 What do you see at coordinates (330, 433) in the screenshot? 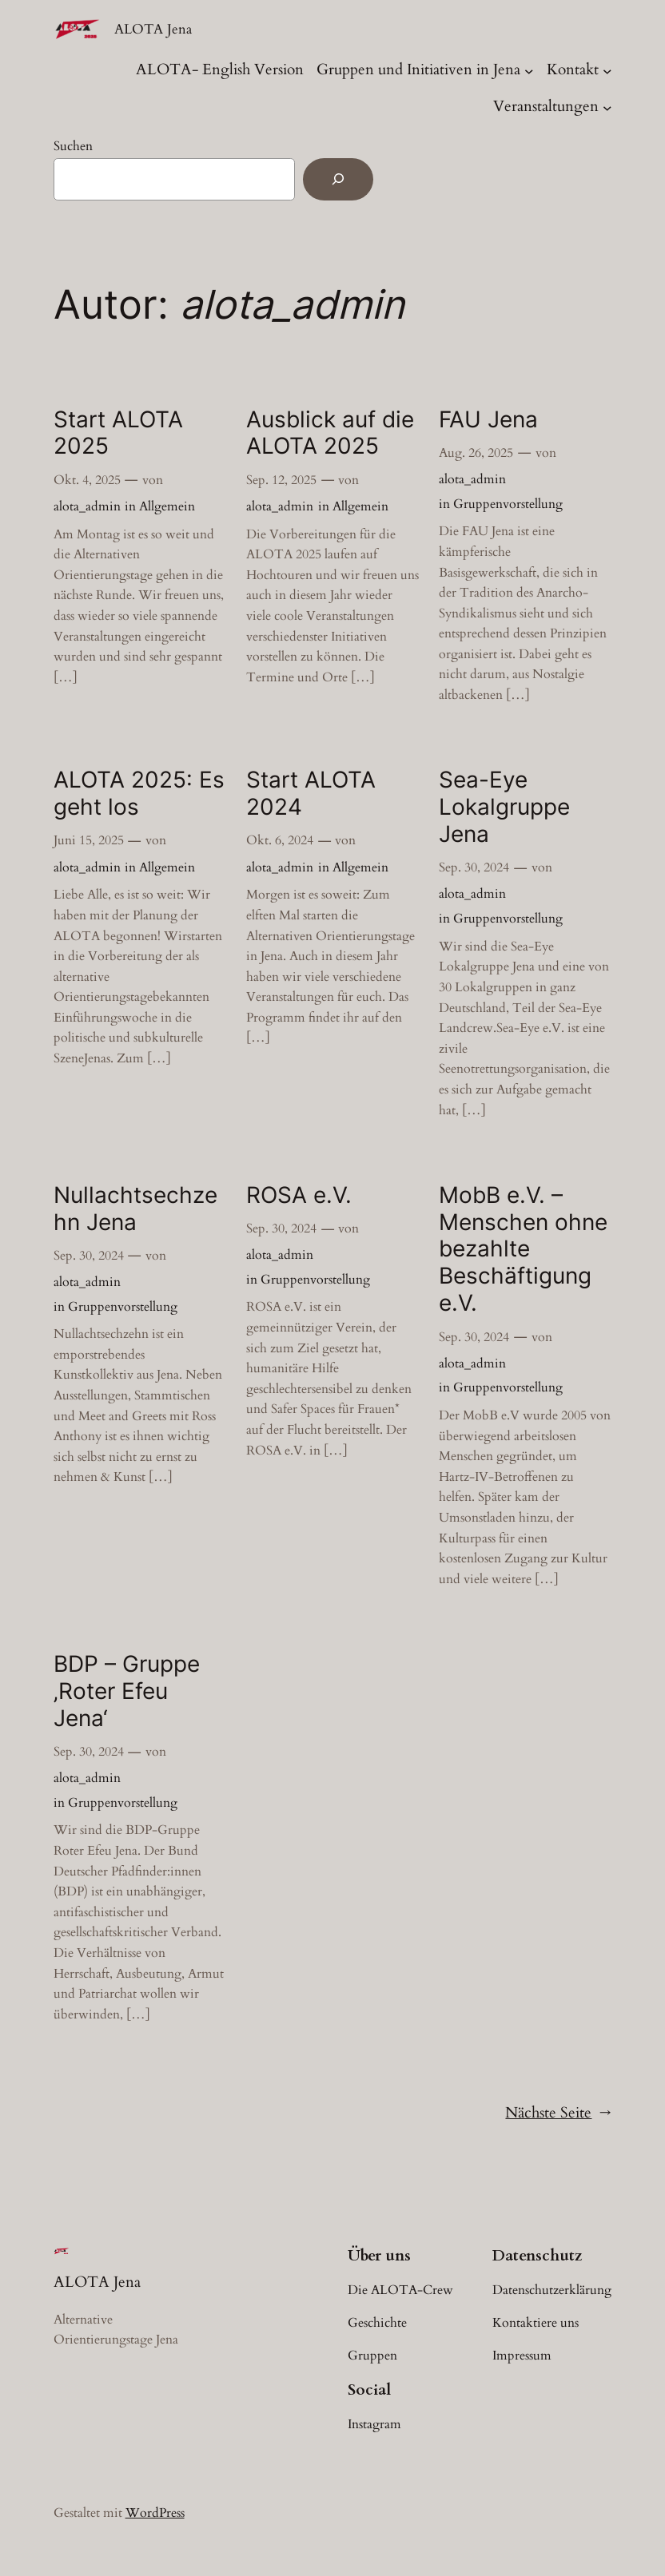
I see `Ausblick auf die ALOTA 2025` at bounding box center [330, 433].